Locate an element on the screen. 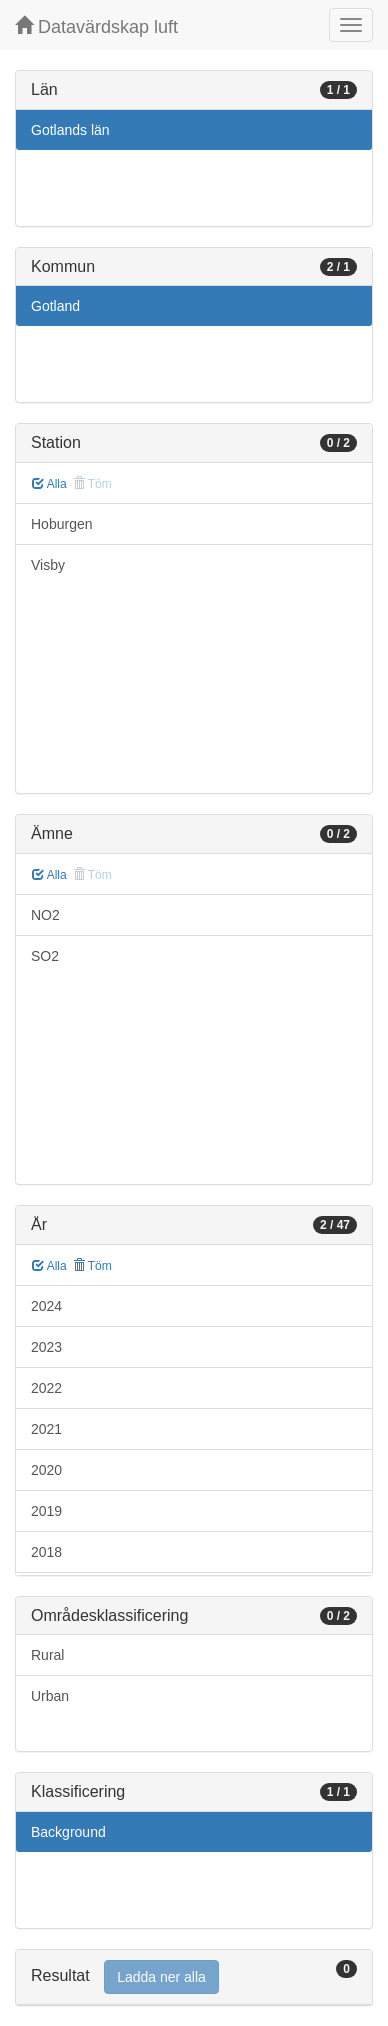 The width and height of the screenshot is (388, 2026). Töm is located at coordinates (92, 1266).